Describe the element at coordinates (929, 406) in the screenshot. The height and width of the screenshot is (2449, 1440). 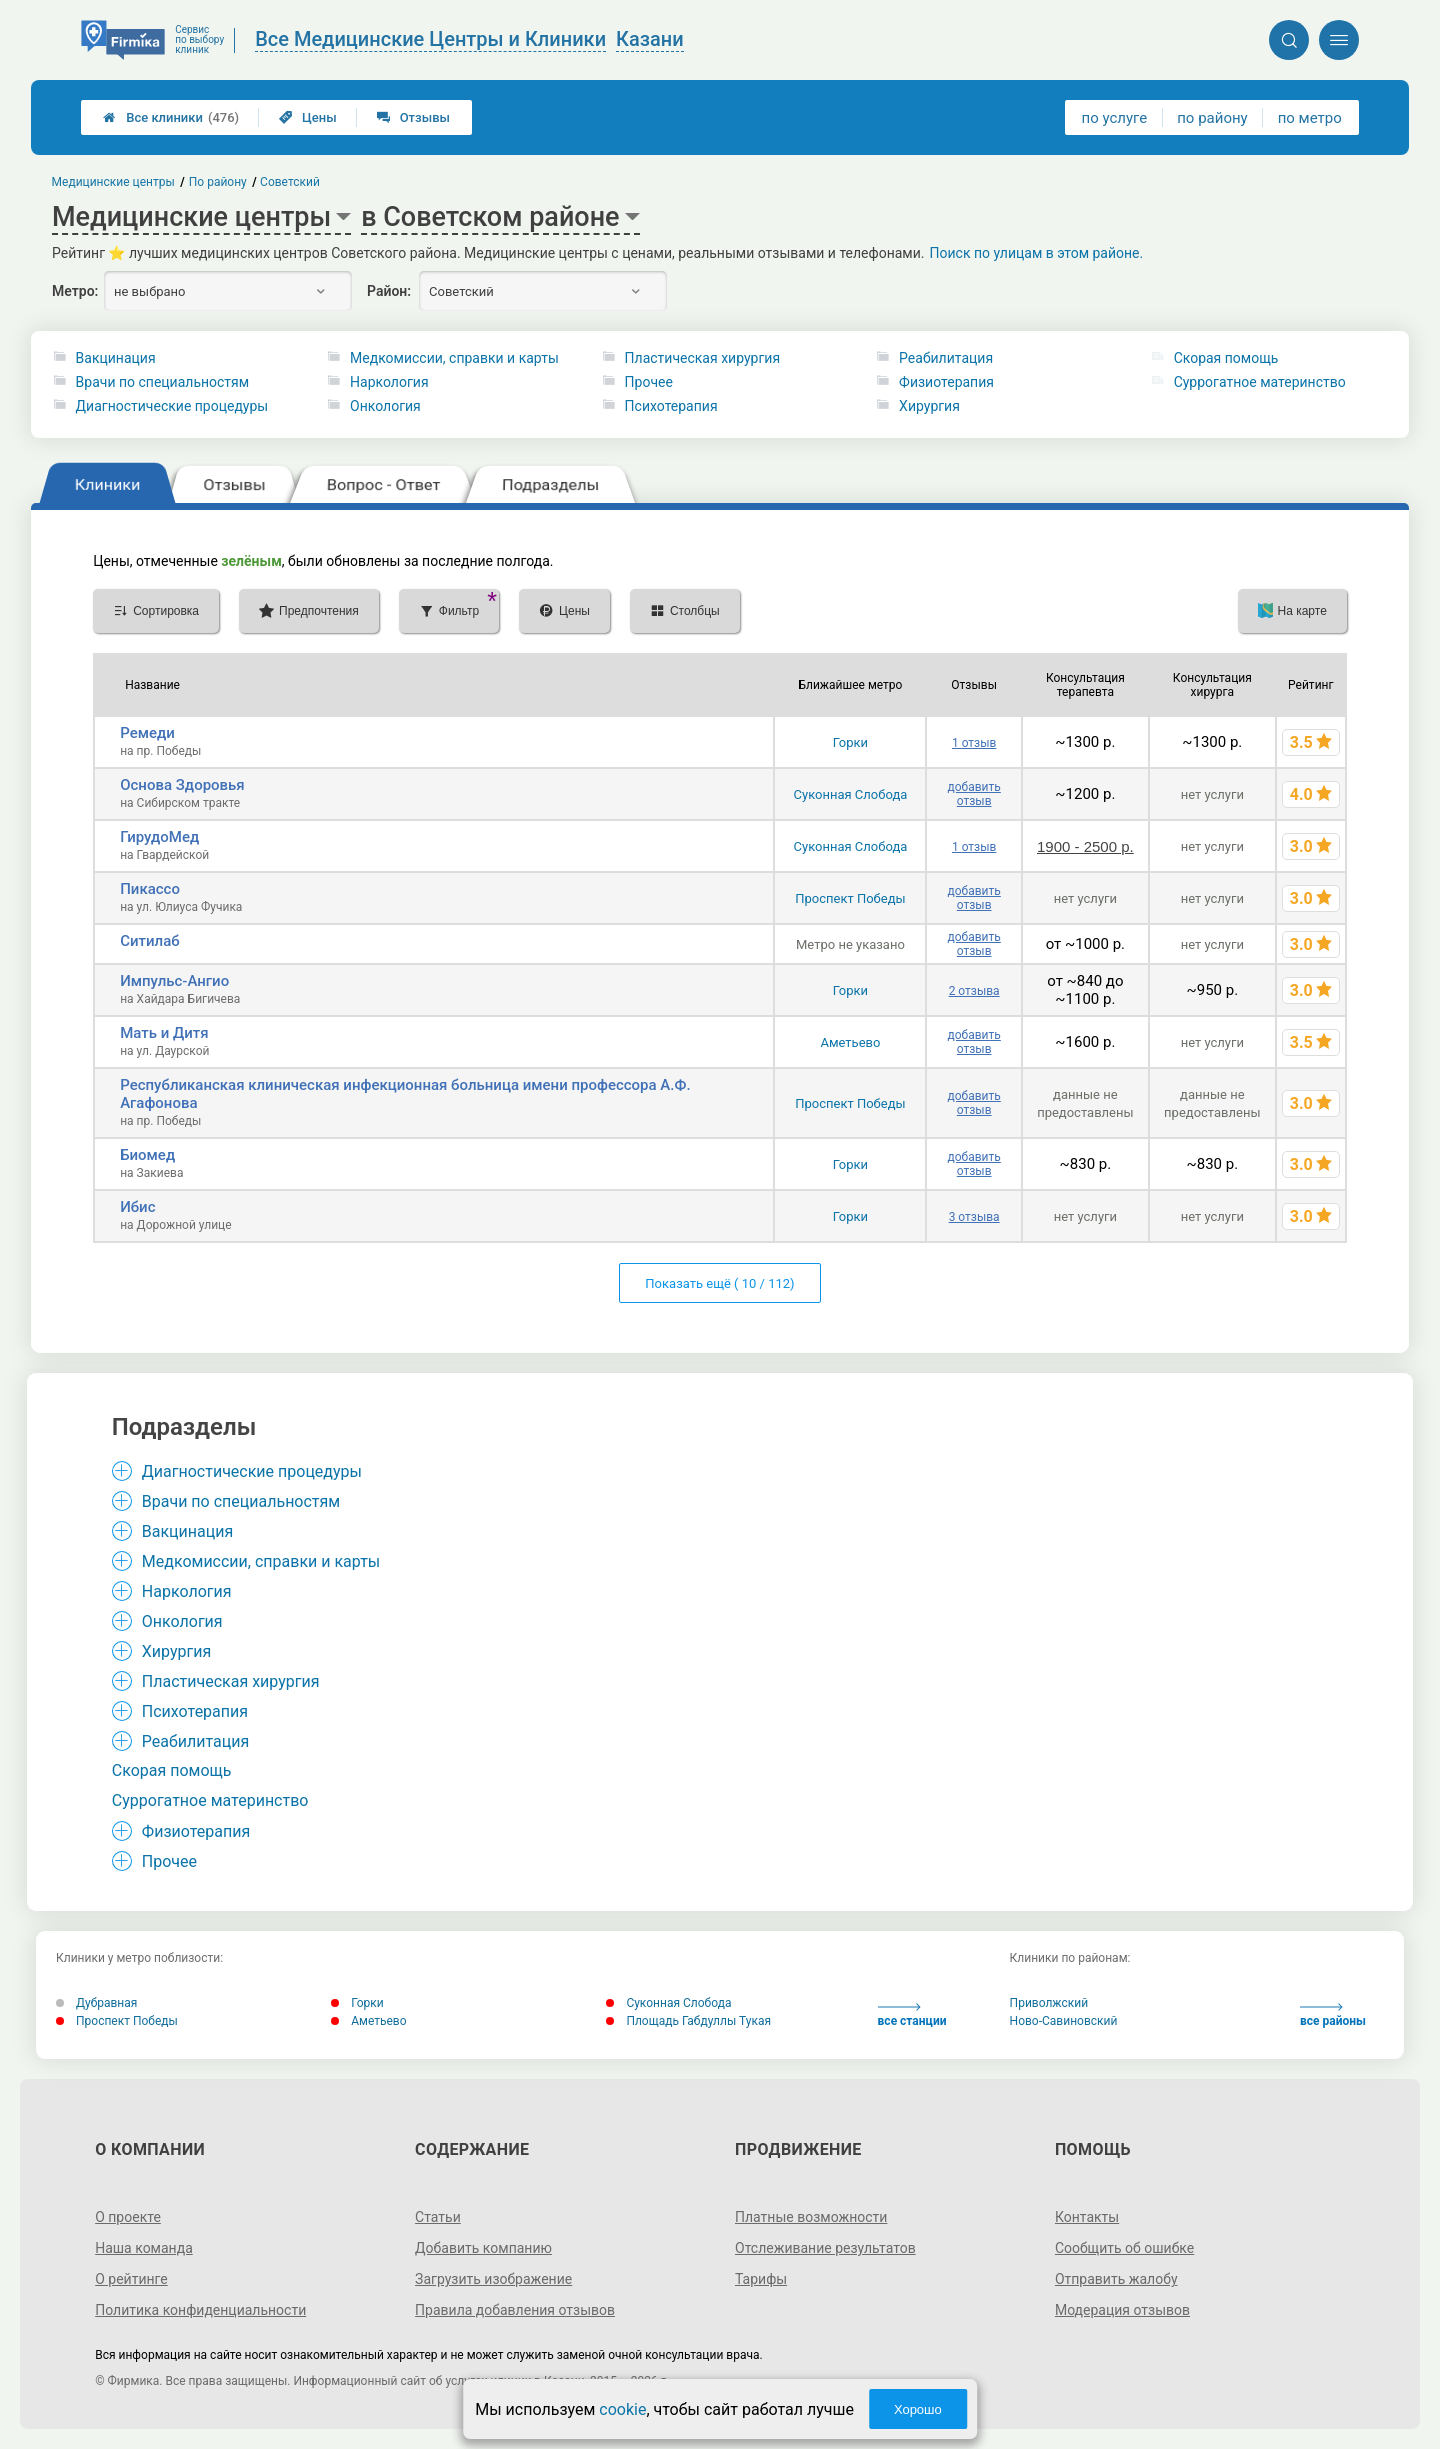
I see `Хирургия` at that location.